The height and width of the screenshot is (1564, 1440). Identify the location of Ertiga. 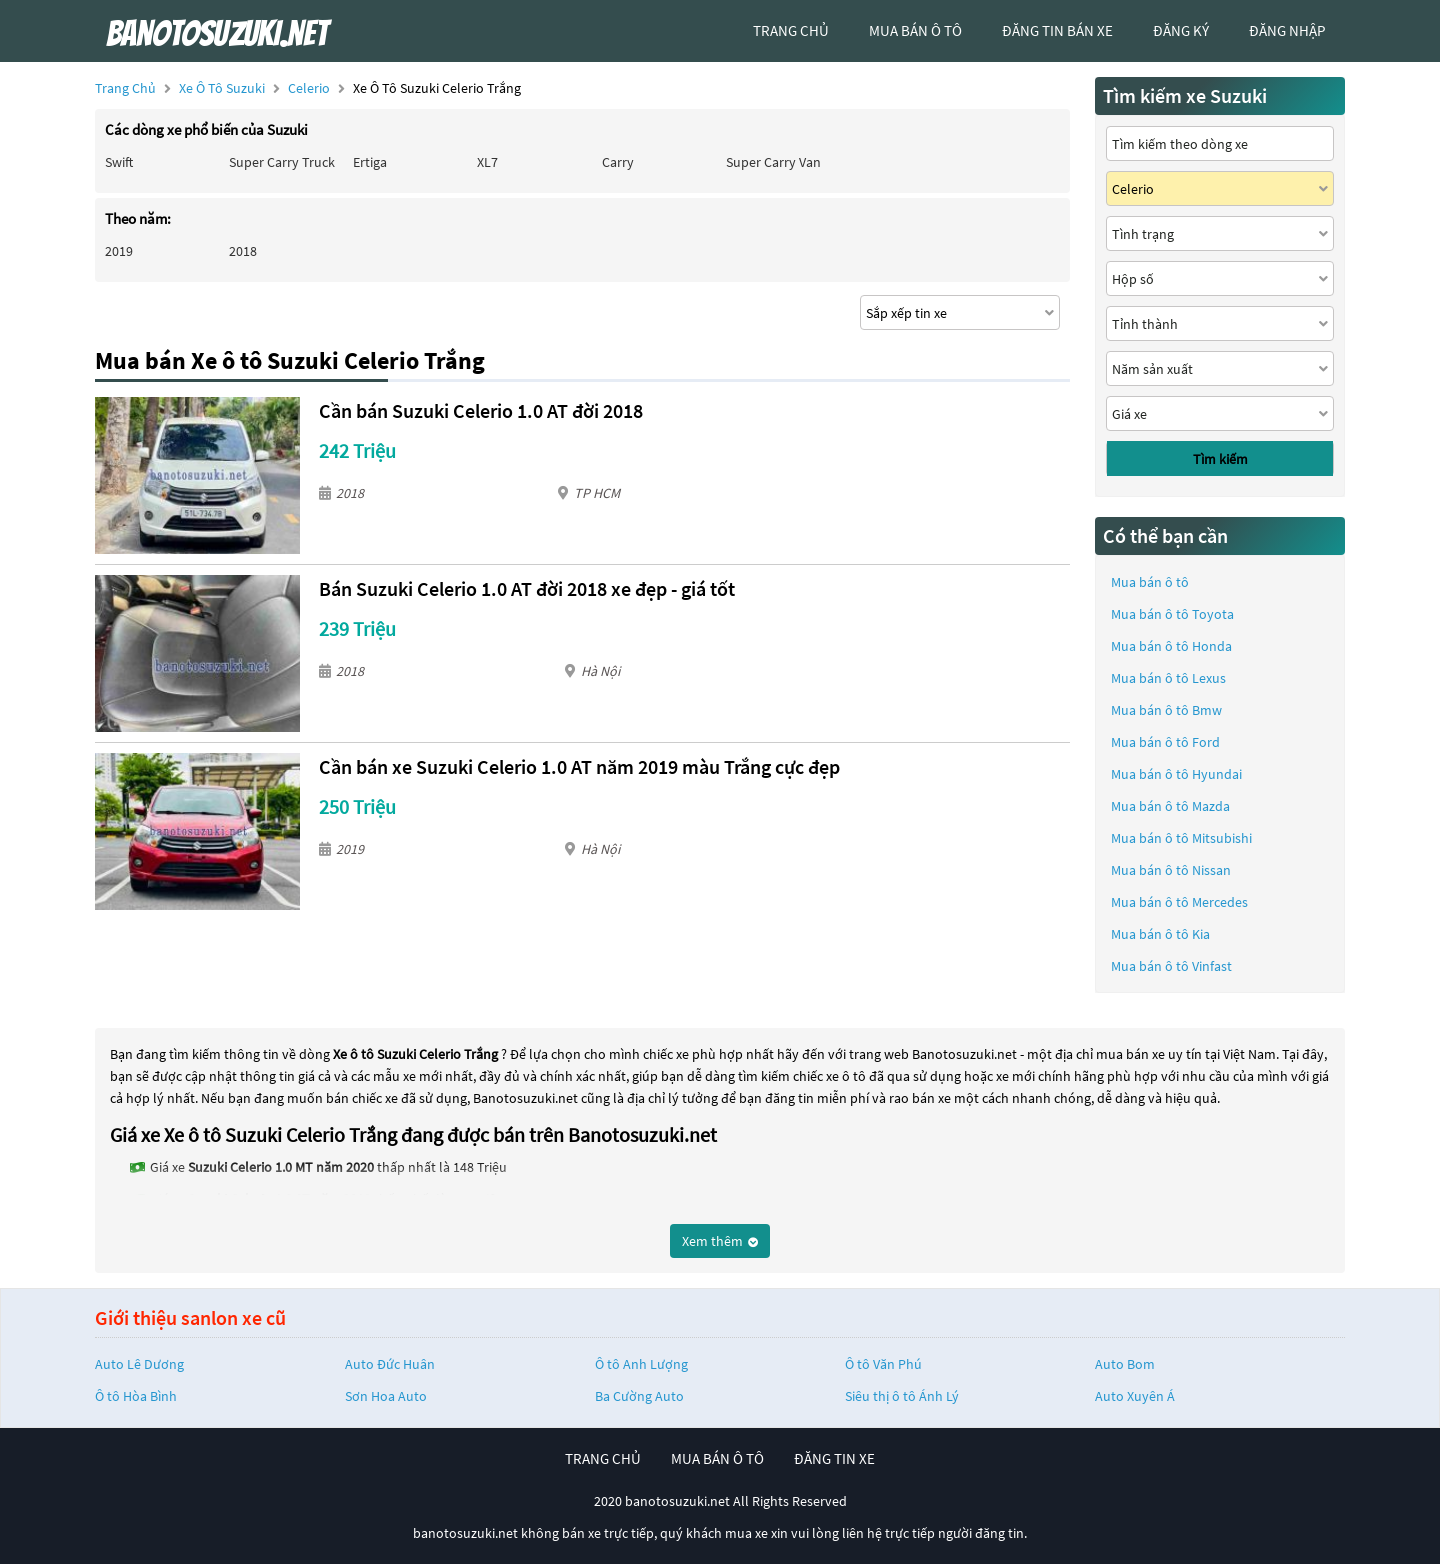
(370, 162).